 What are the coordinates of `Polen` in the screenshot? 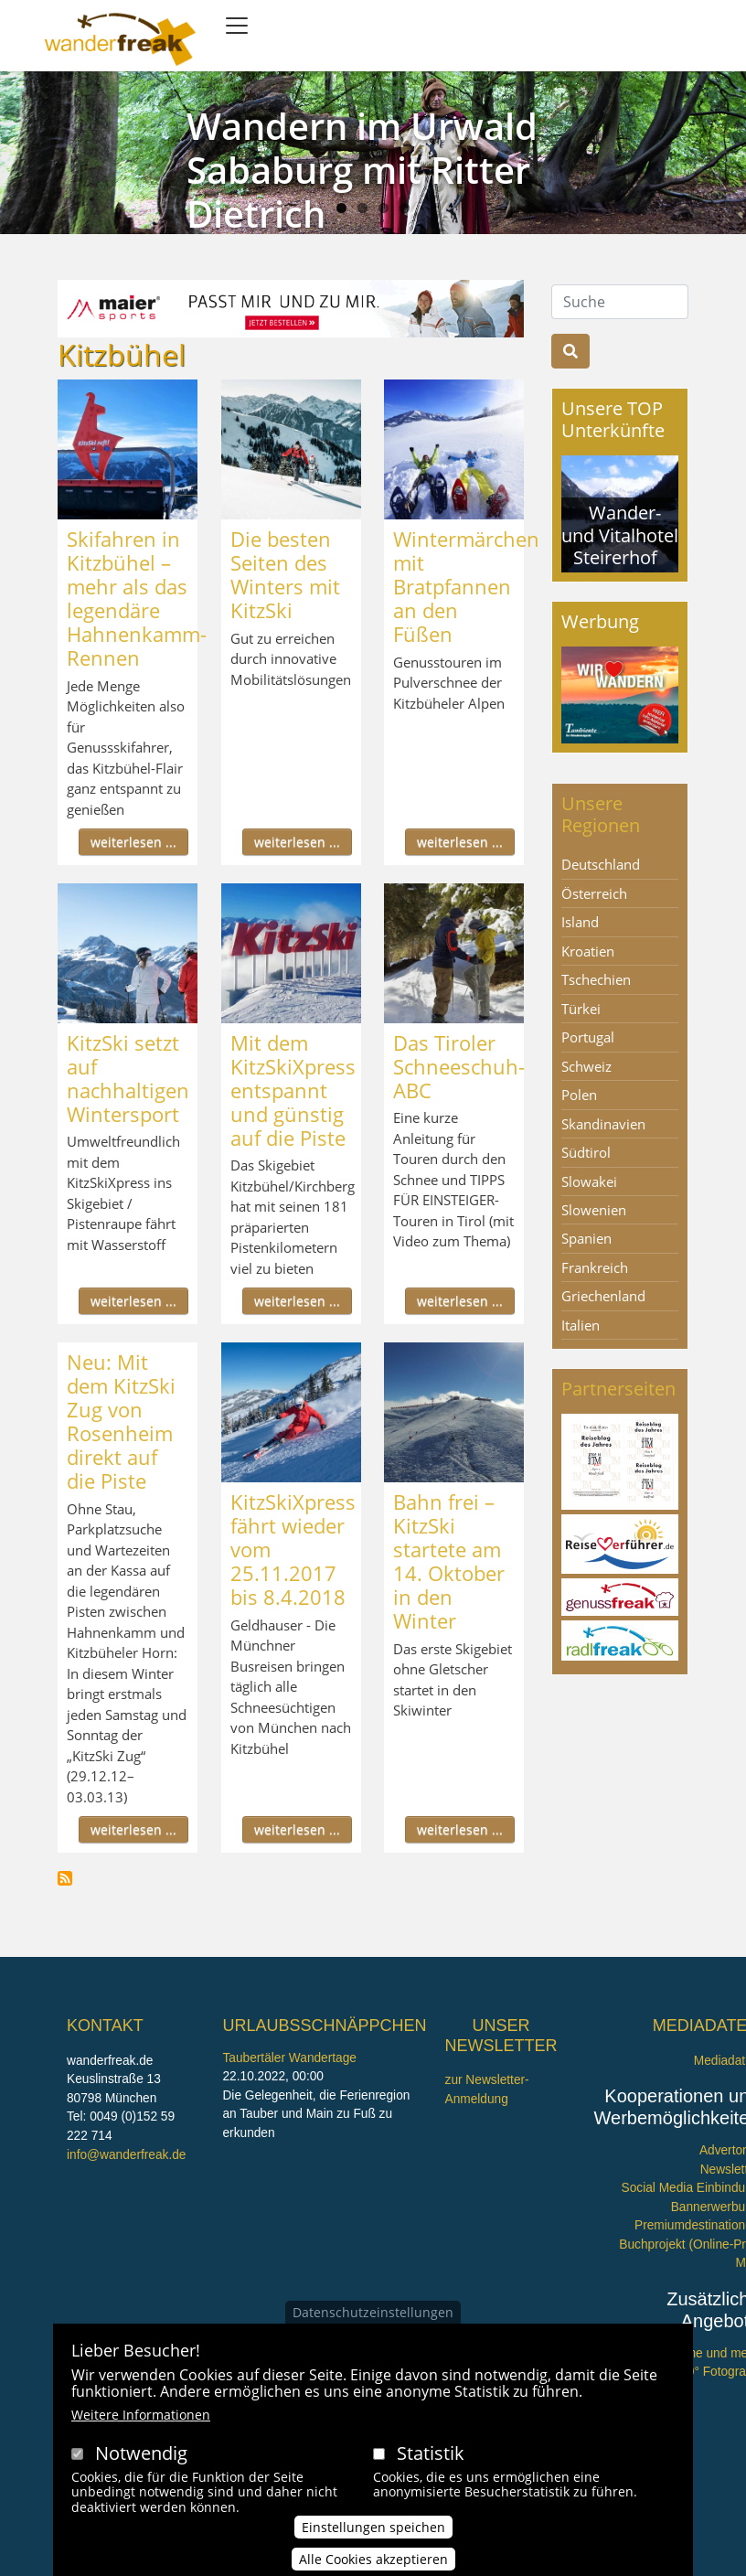 It's located at (579, 1094).